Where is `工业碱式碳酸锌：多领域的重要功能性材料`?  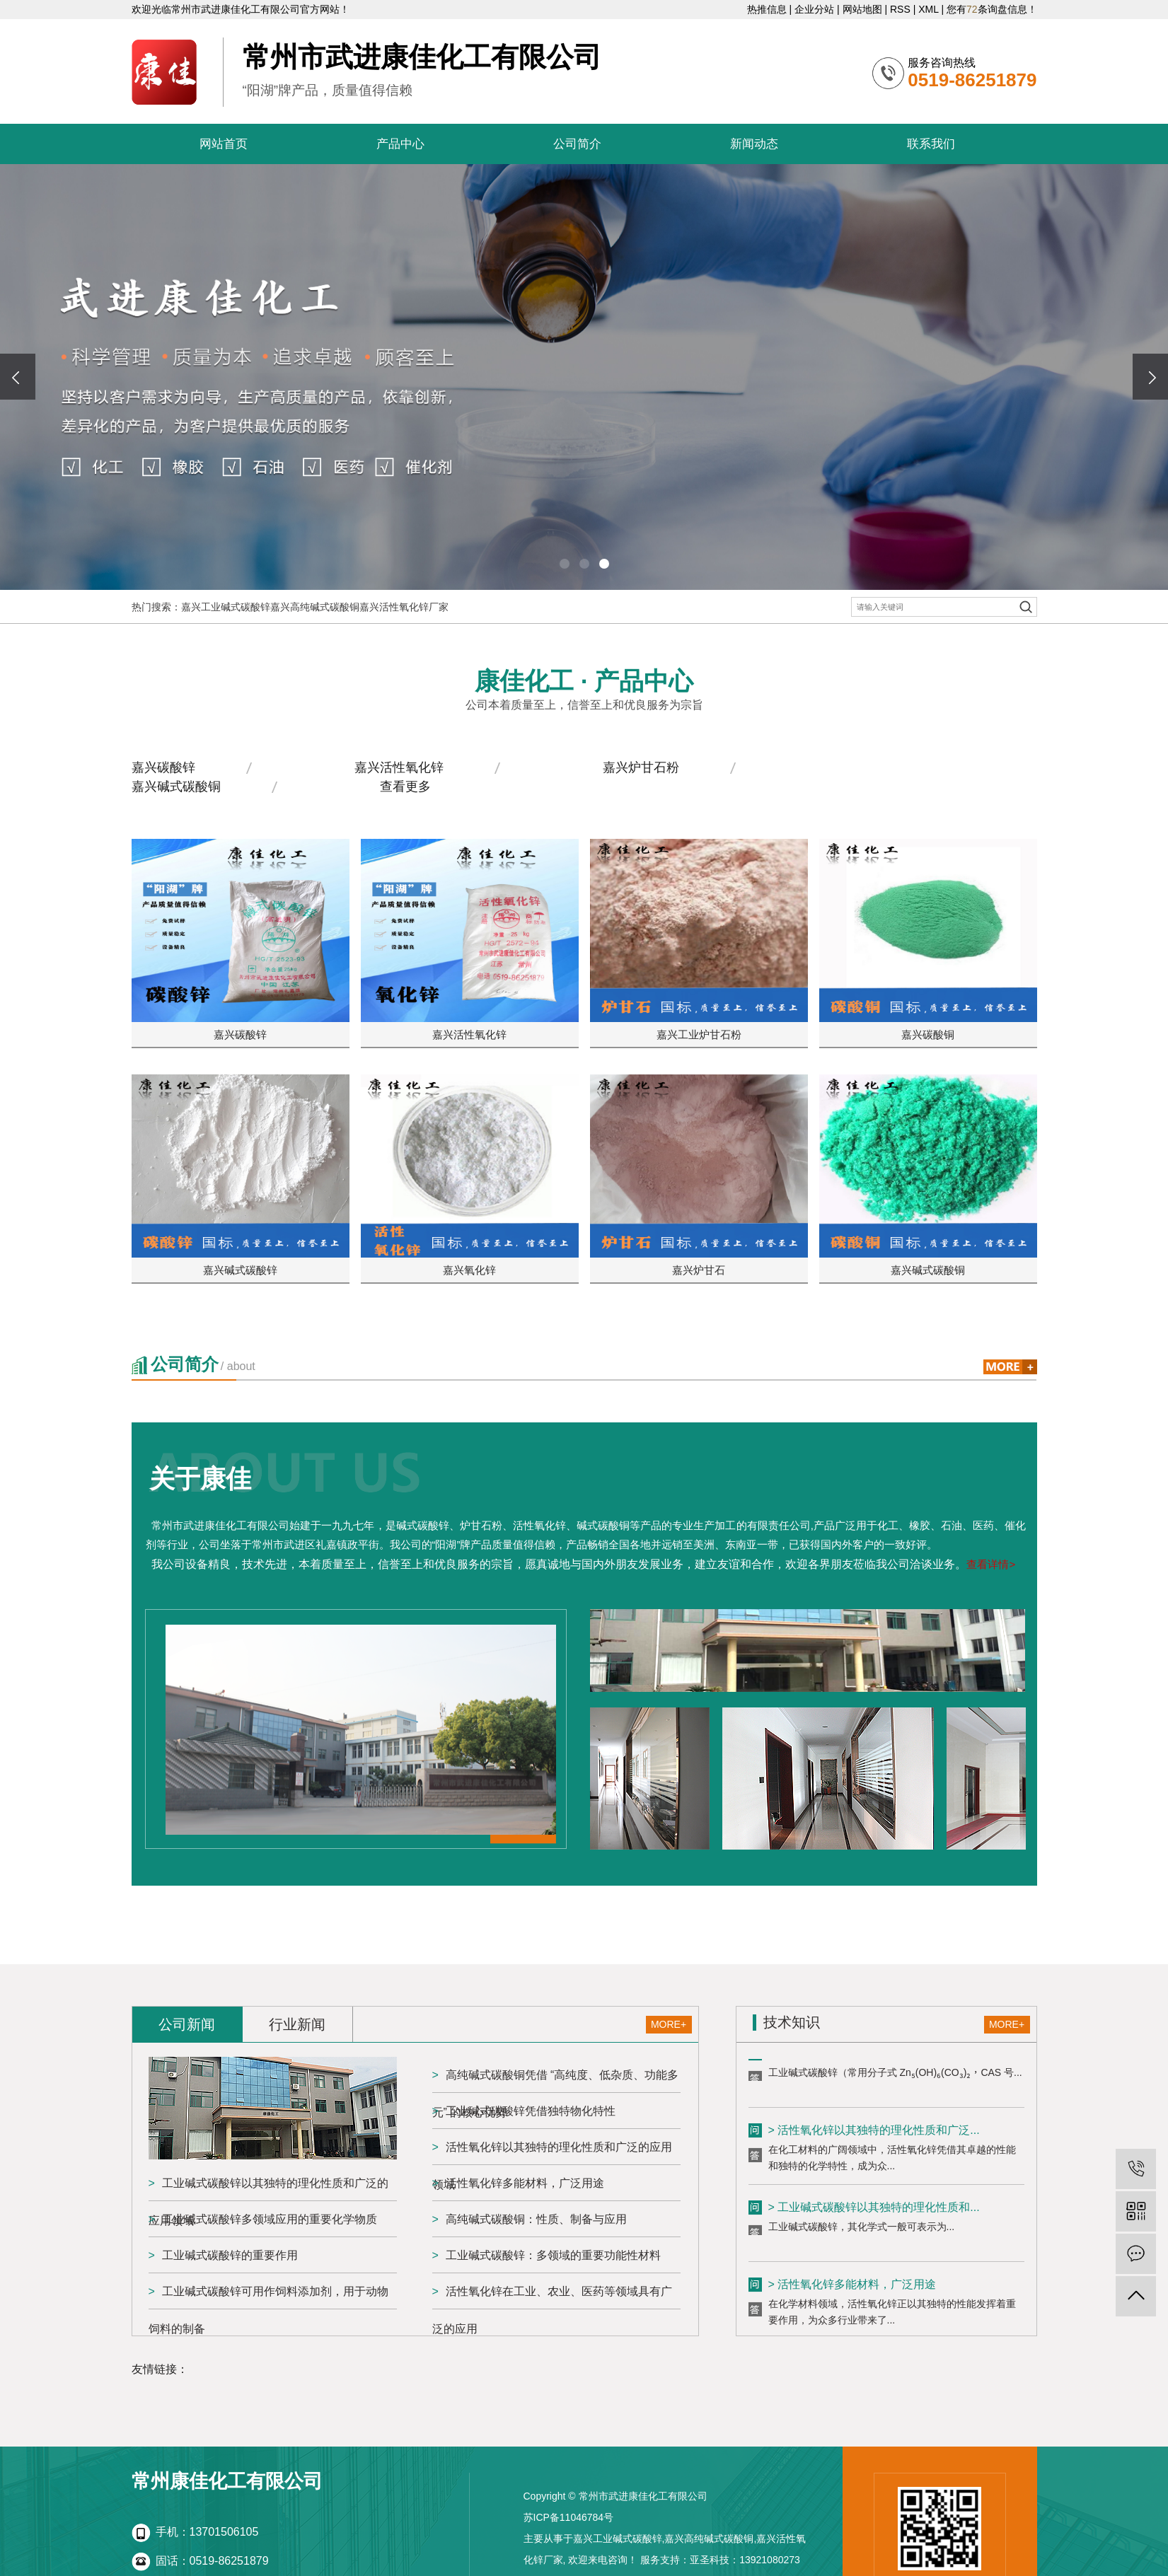
工业碱式碳酸锌：多领域的重要功能性材料 is located at coordinates (553, 2255).